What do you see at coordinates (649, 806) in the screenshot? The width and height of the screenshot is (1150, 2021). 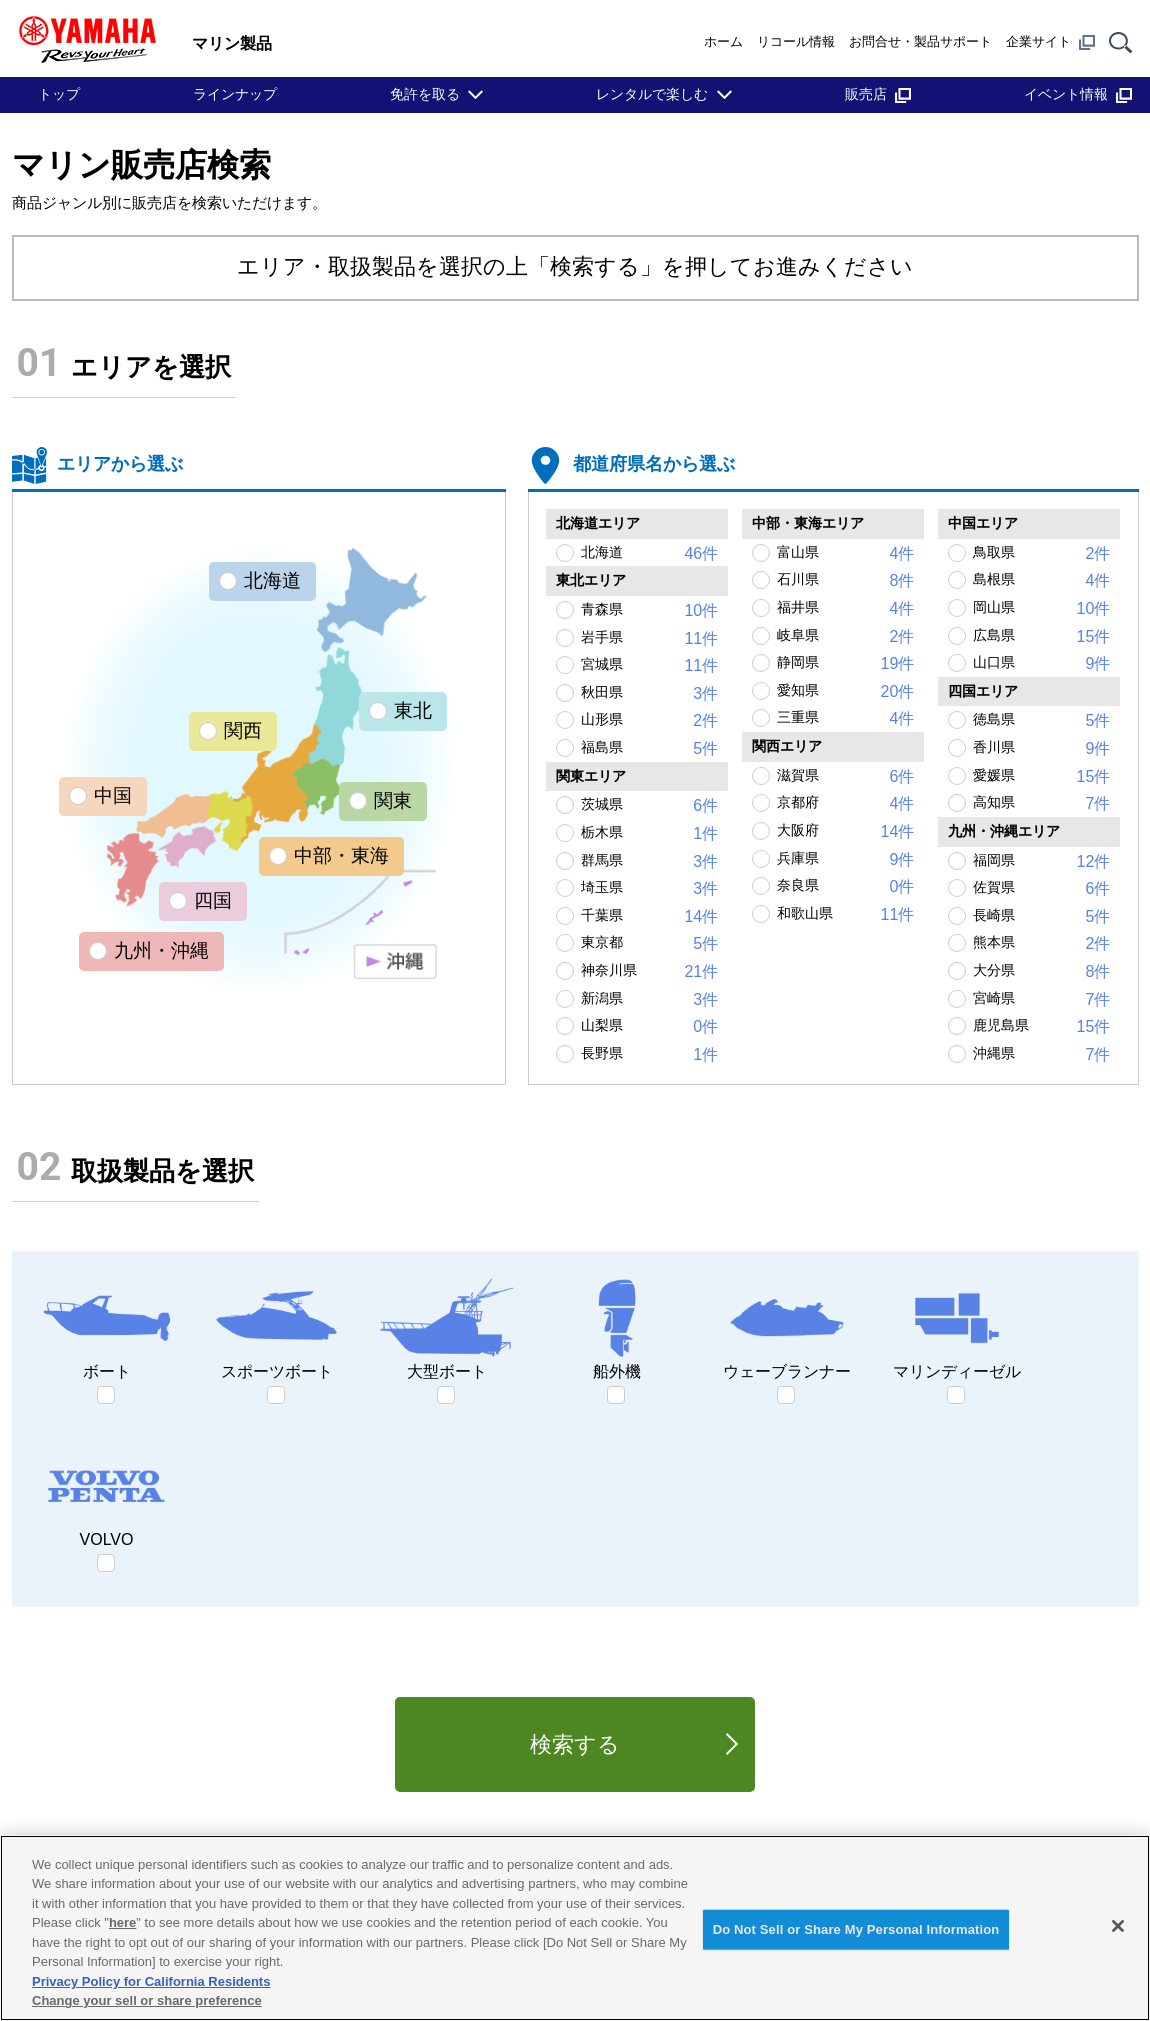 I see `茨城県` at bounding box center [649, 806].